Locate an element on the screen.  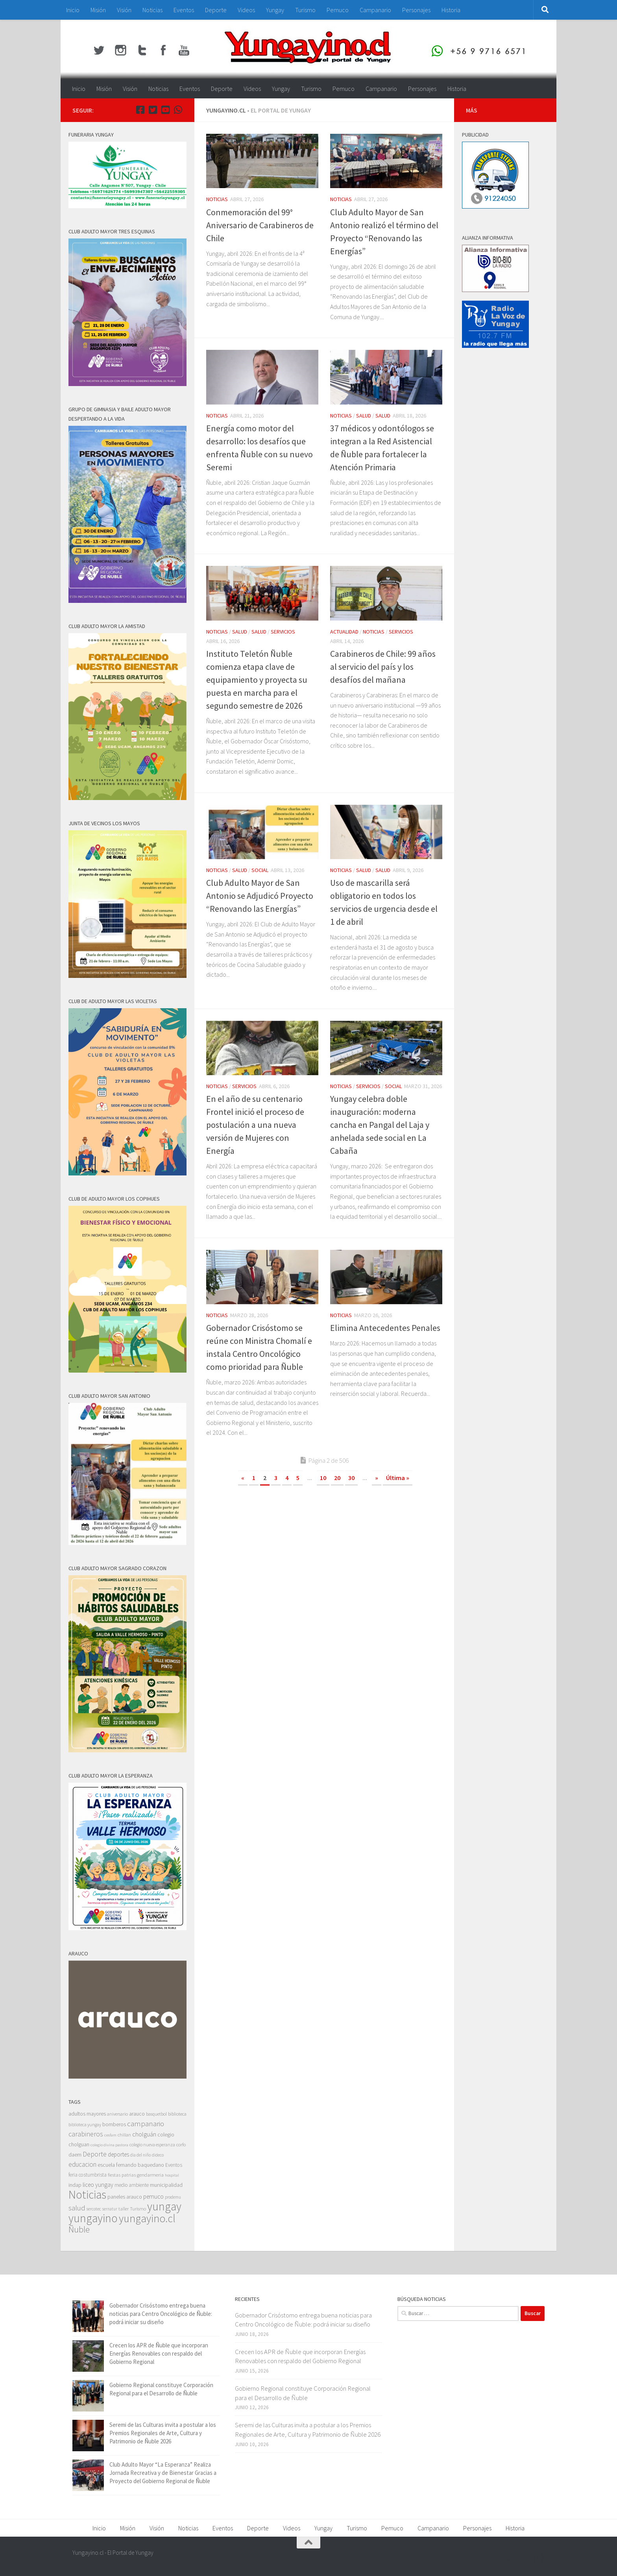
Crecen los APR de Ñuble que incorporan Energías Renovables con respaldo del Gobierno Regional is located at coordinates (158, 2353).